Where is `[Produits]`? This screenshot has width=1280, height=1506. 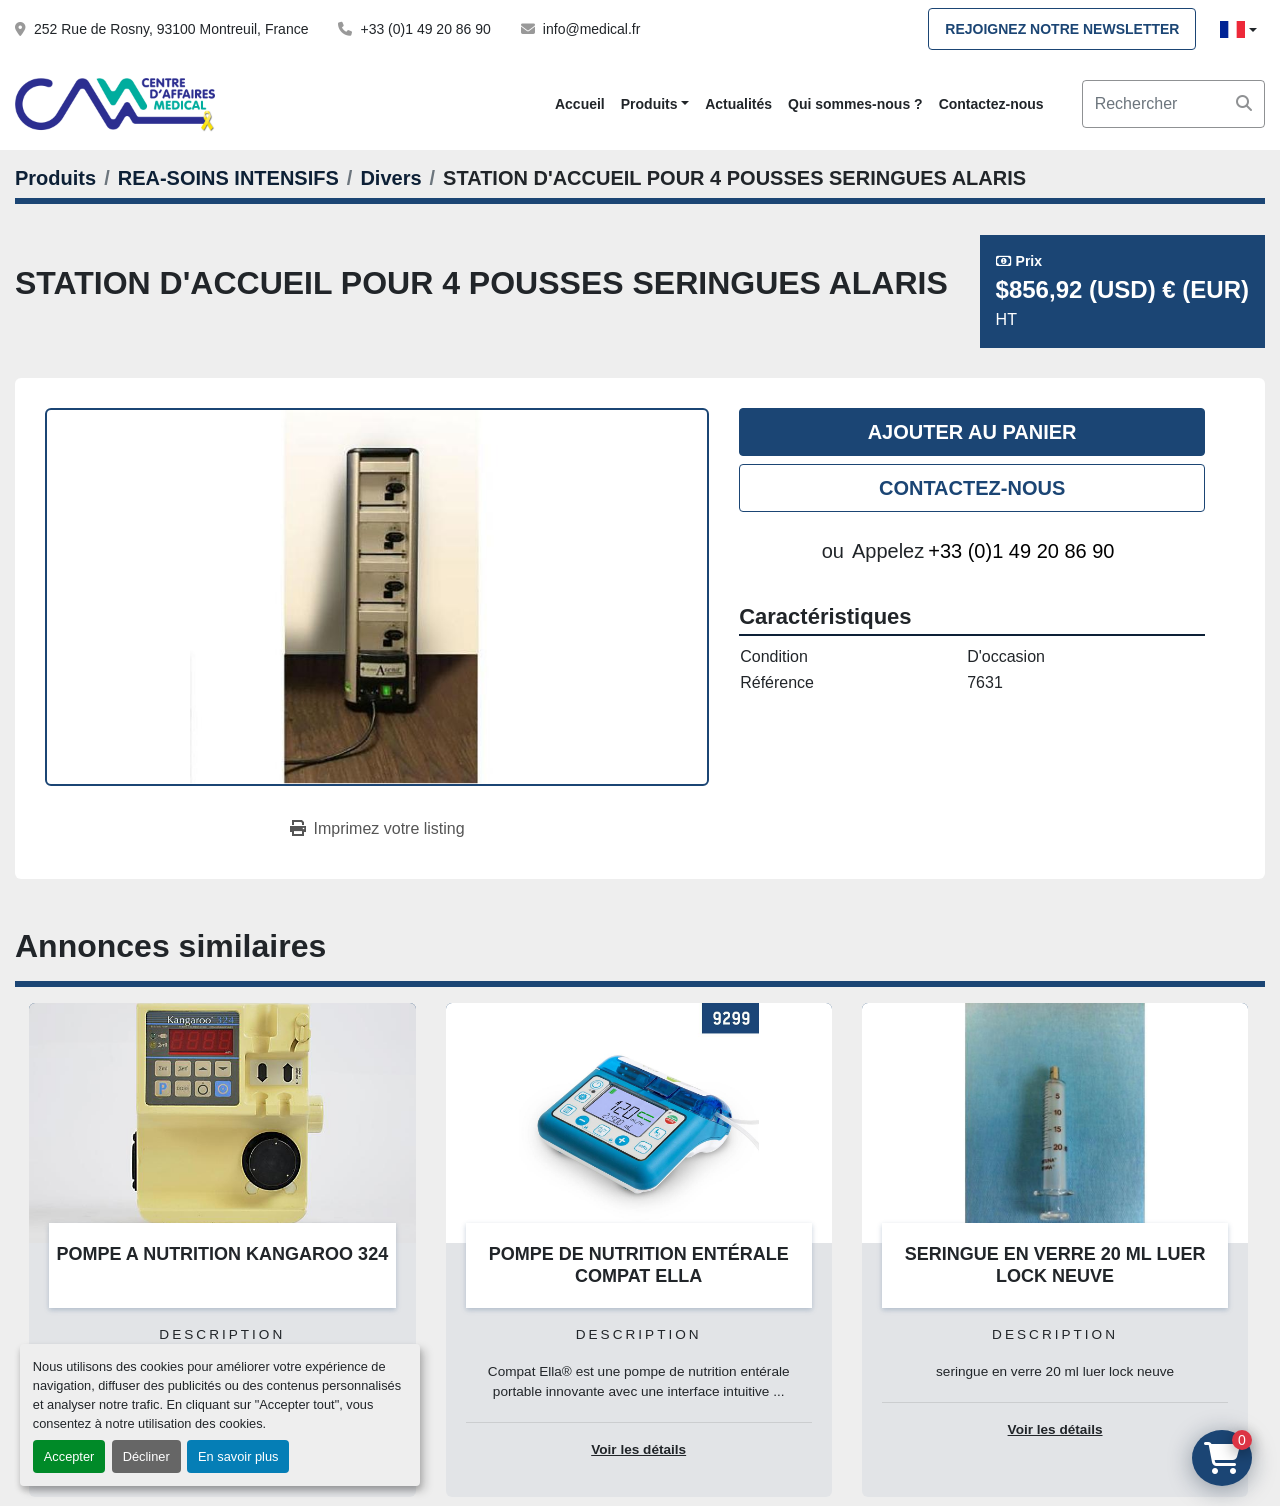 [Produits] is located at coordinates (55, 178).